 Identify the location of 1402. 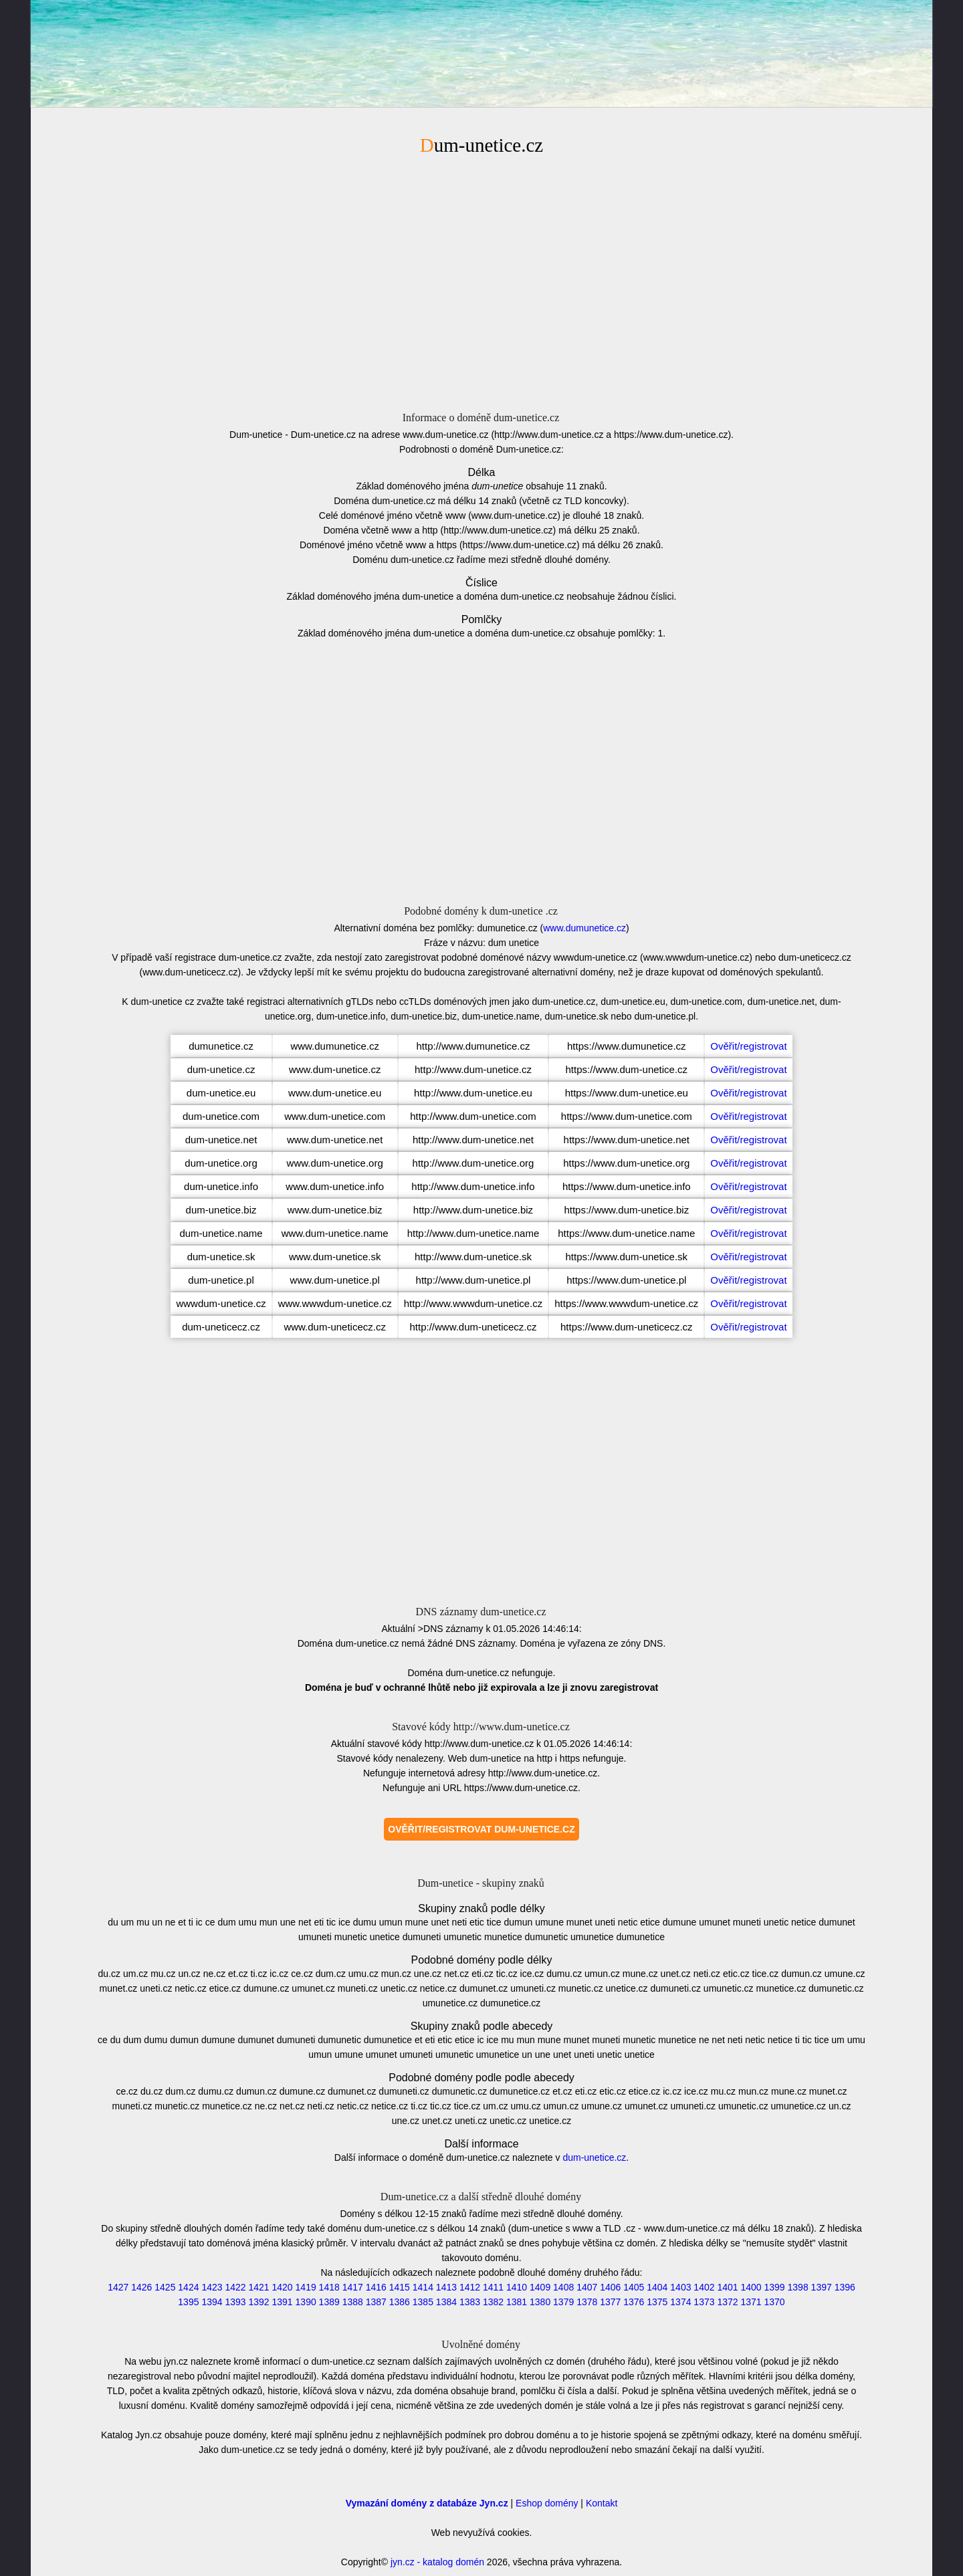
(703, 2287).